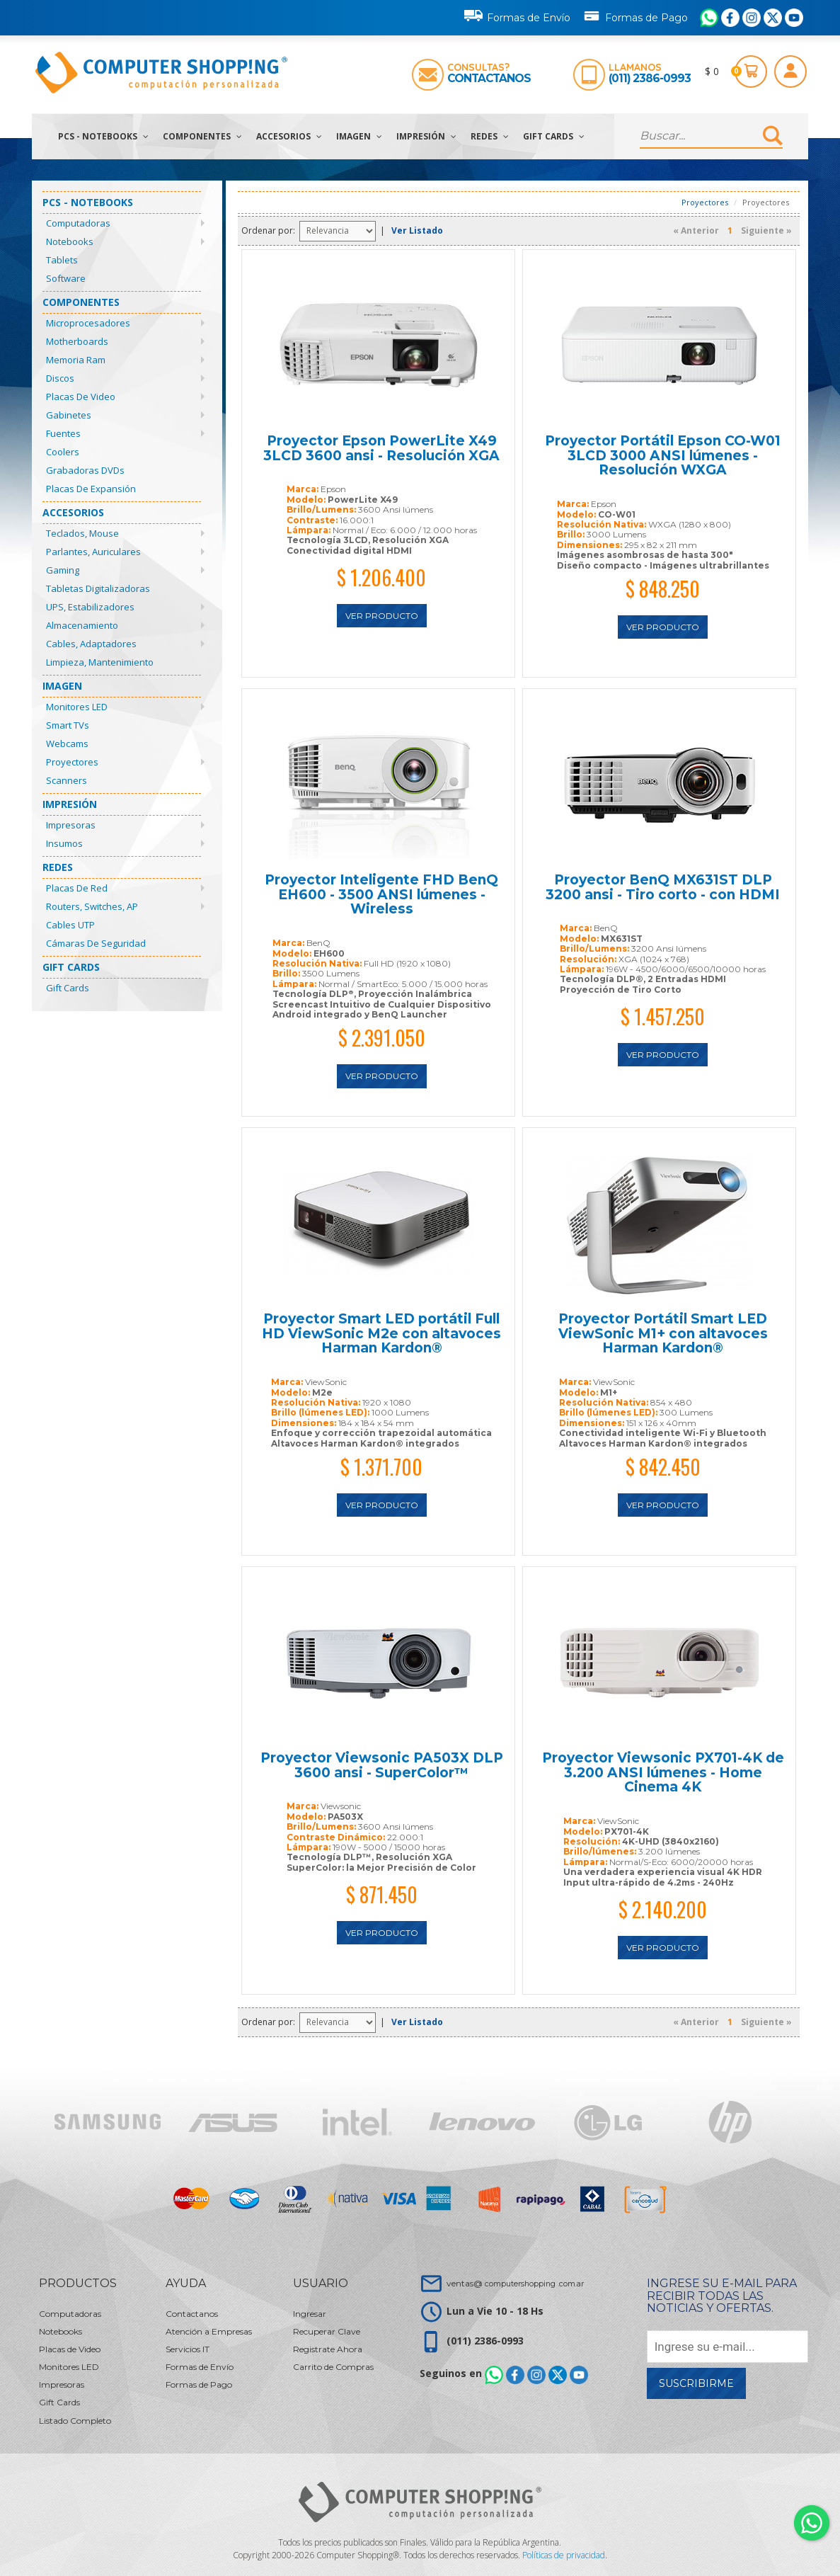 This screenshot has width=840, height=2576. Describe the element at coordinates (381, 615) in the screenshot. I see `Ver Producto` at that location.